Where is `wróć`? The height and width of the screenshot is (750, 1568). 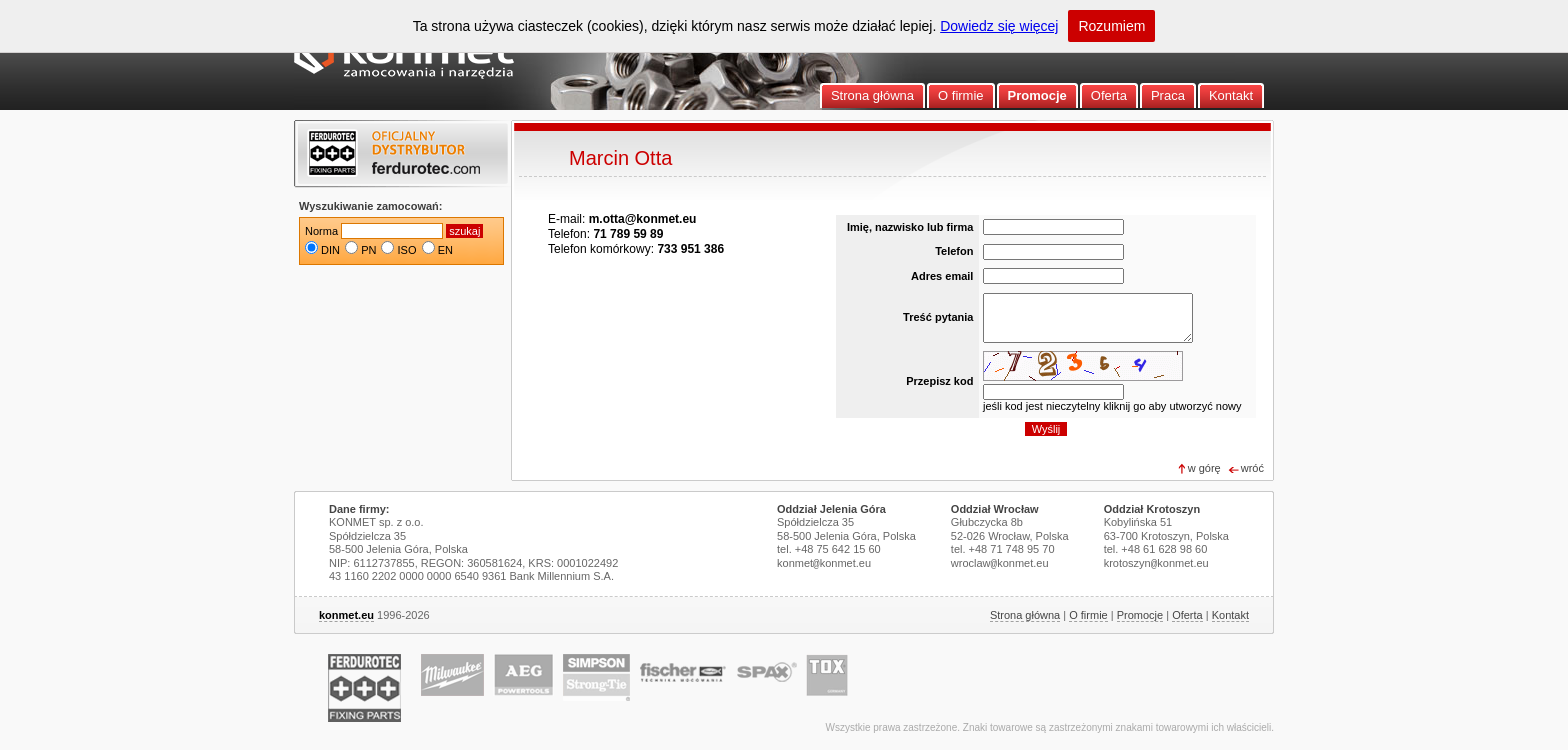 wróć is located at coordinates (1252, 468).